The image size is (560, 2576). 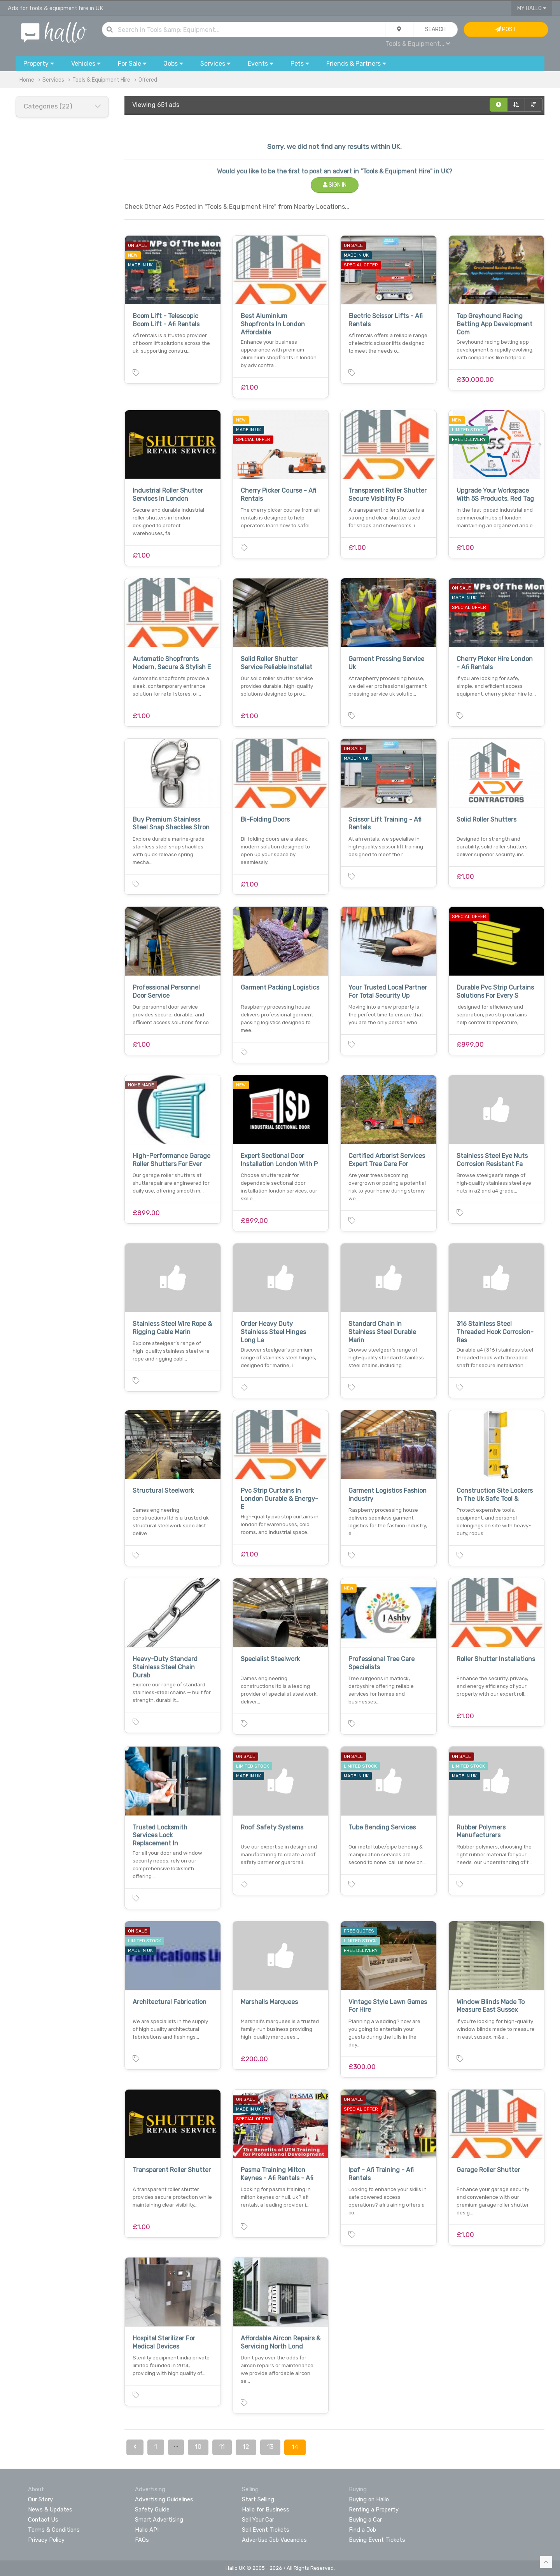 I want to click on Post, so click(x=505, y=29).